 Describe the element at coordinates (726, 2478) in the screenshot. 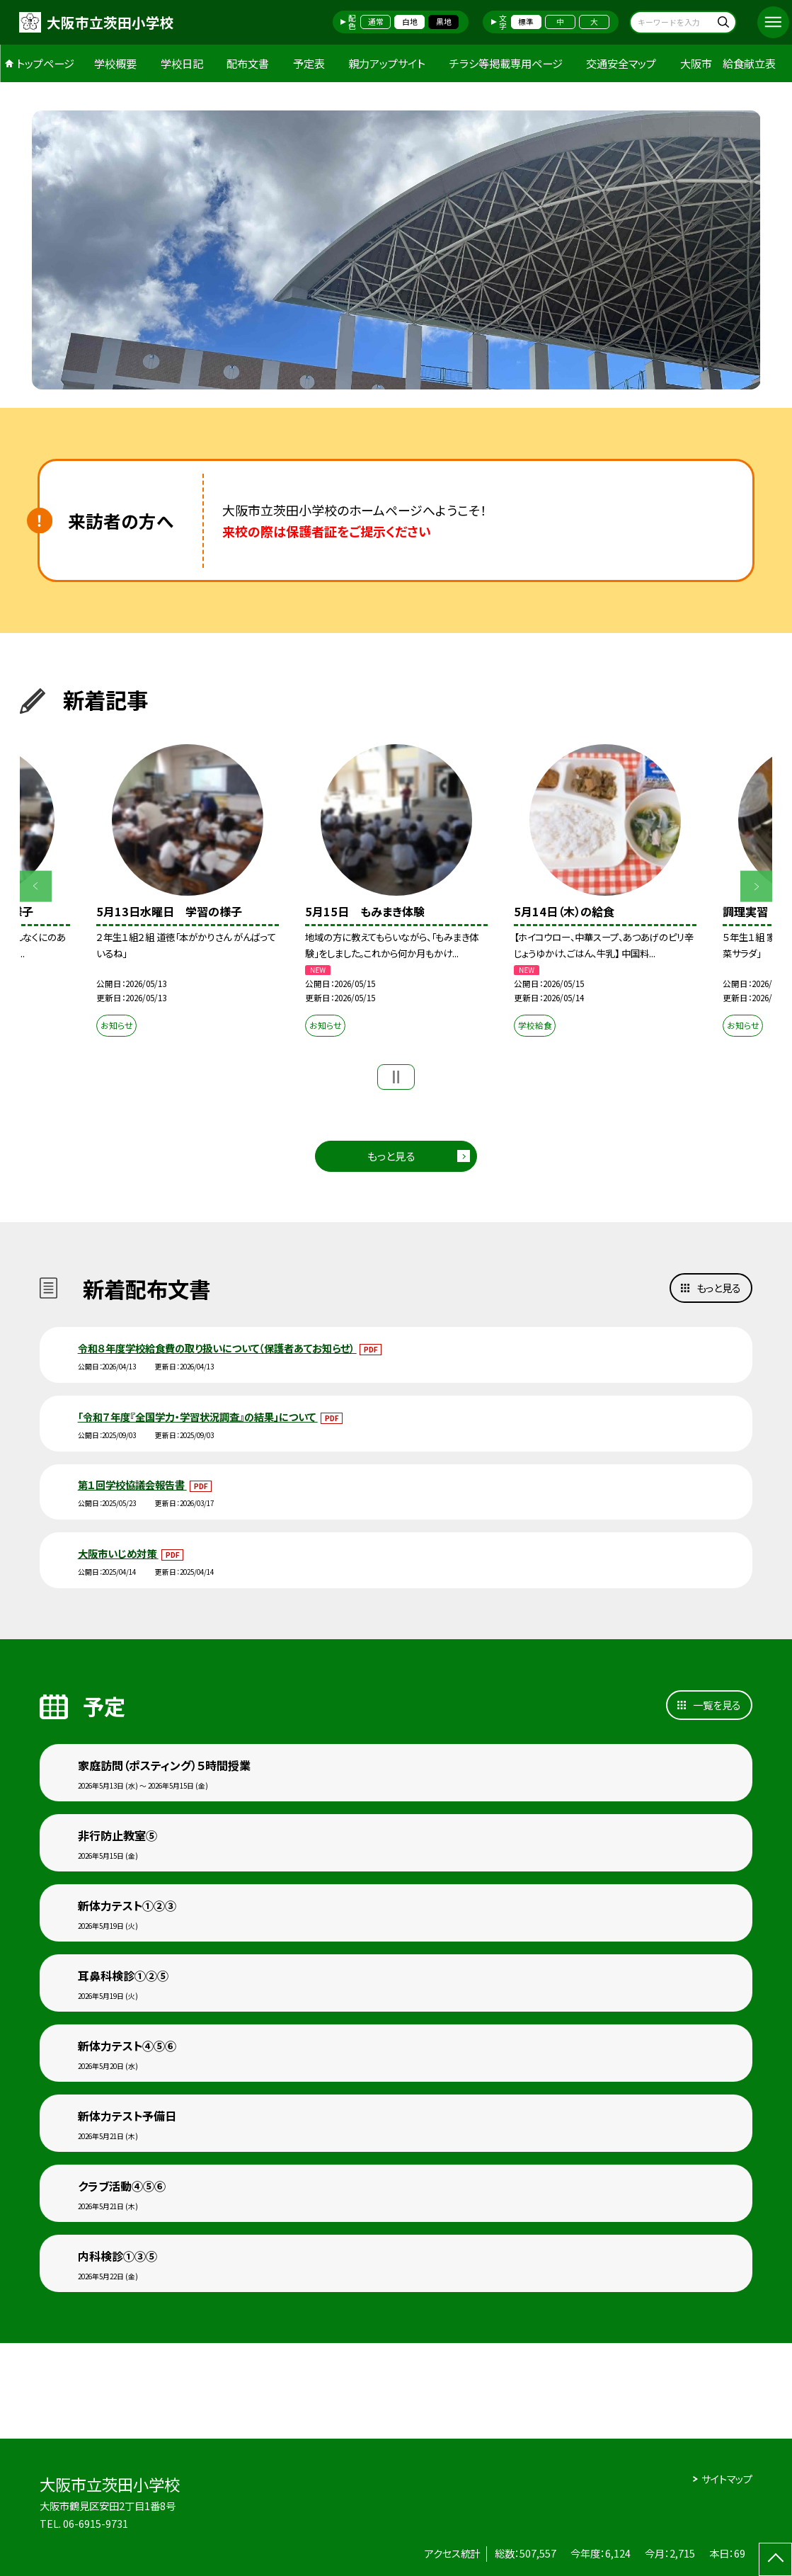

I see `サイトマップ` at that location.